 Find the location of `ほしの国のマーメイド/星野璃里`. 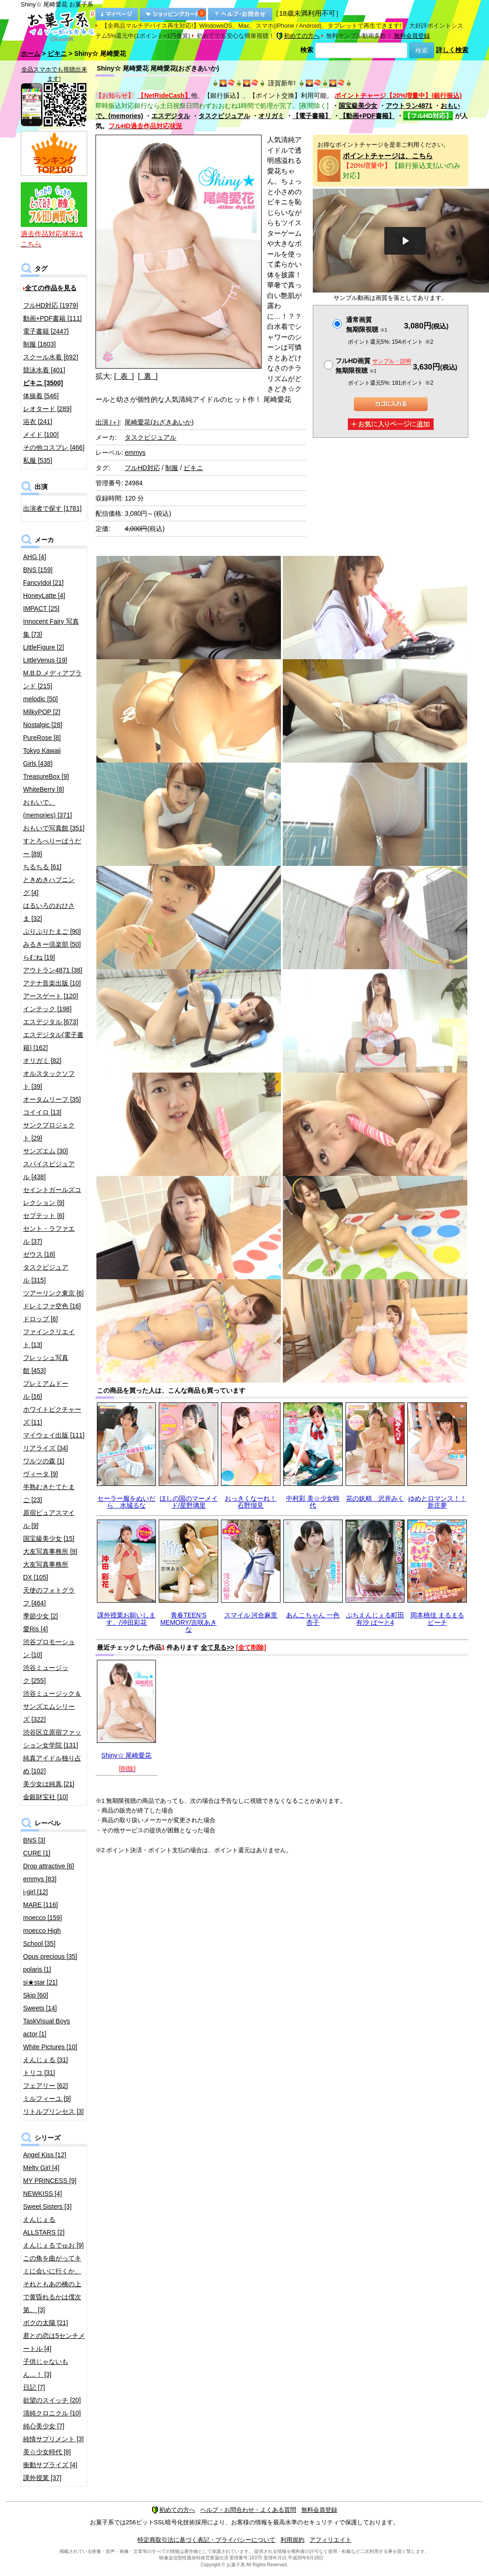

ほしの国のマーメイド/星野璃里 is located at coordinates (189, 1502).